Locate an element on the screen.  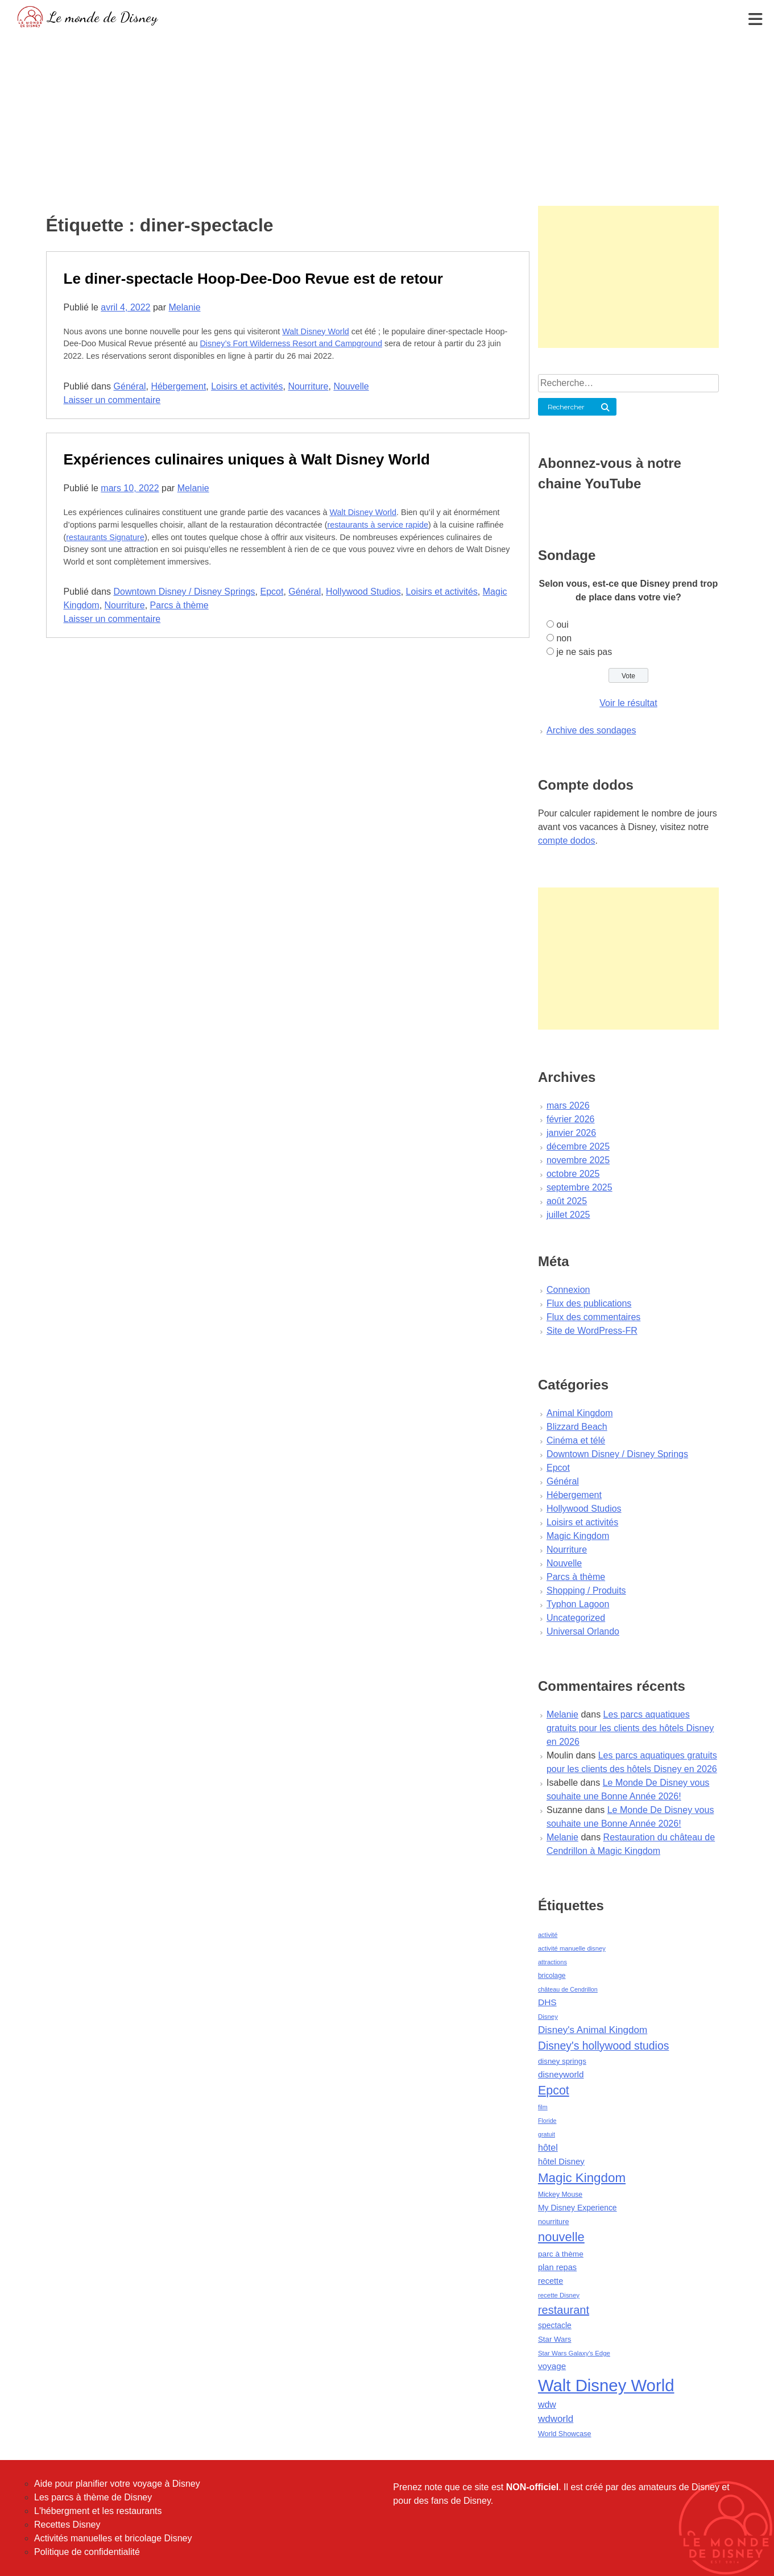
Universal Orlando is located at coordinates (583, 1631).